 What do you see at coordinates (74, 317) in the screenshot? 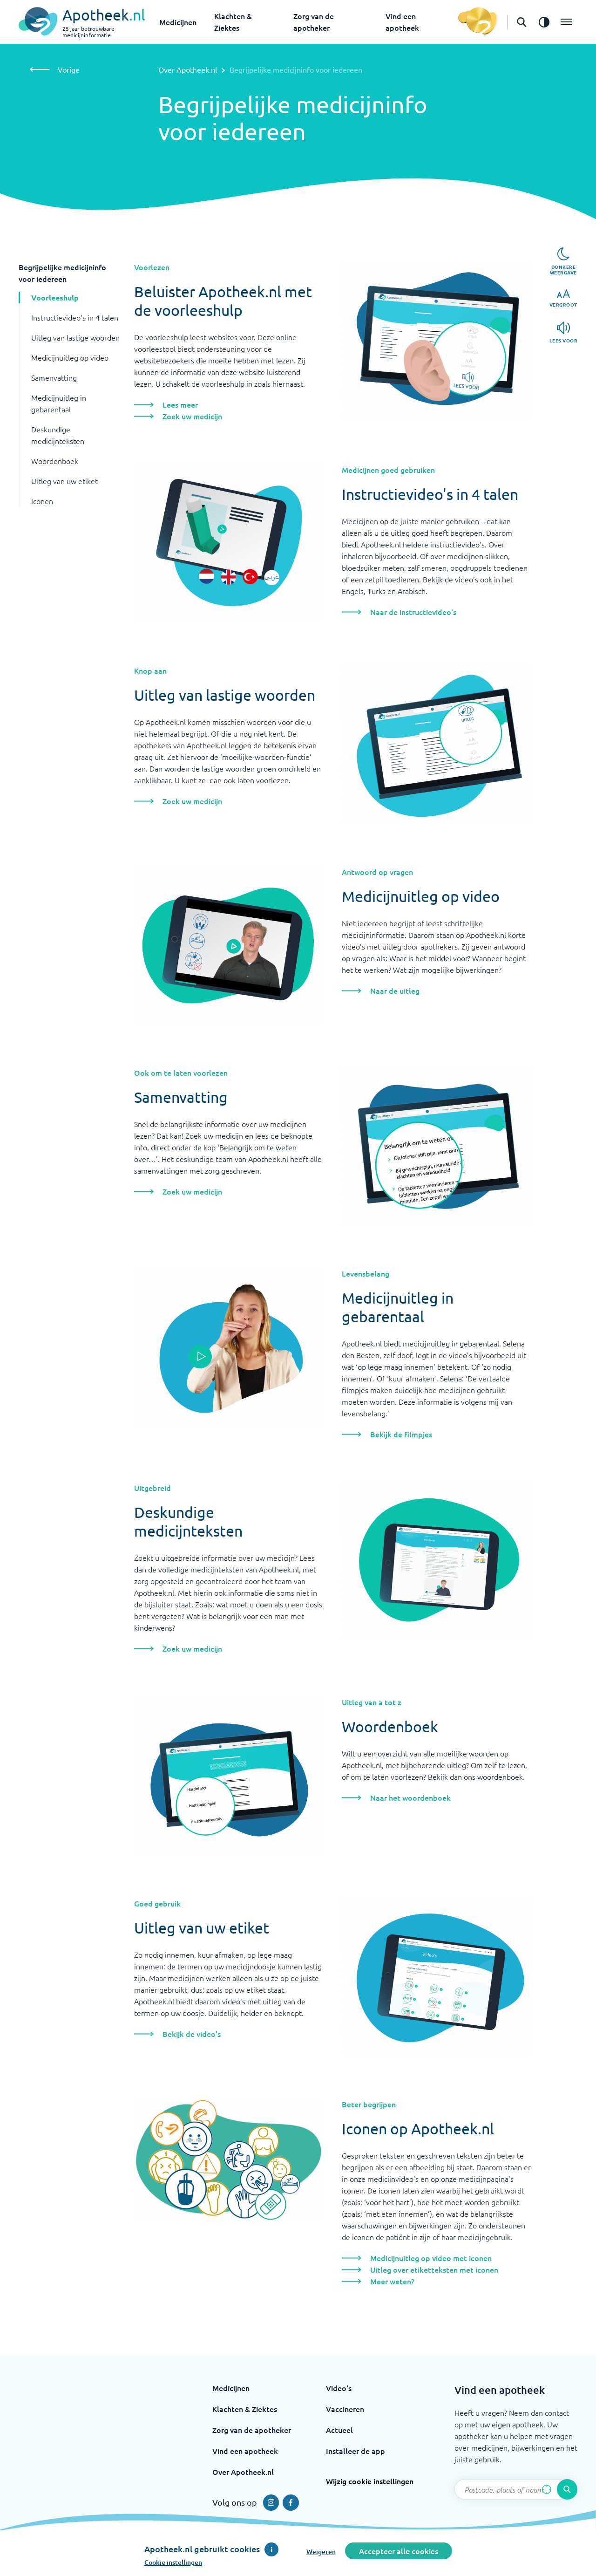
I see `Instructievideo's in 4 talen [button]` at bounding box center [74, 317].